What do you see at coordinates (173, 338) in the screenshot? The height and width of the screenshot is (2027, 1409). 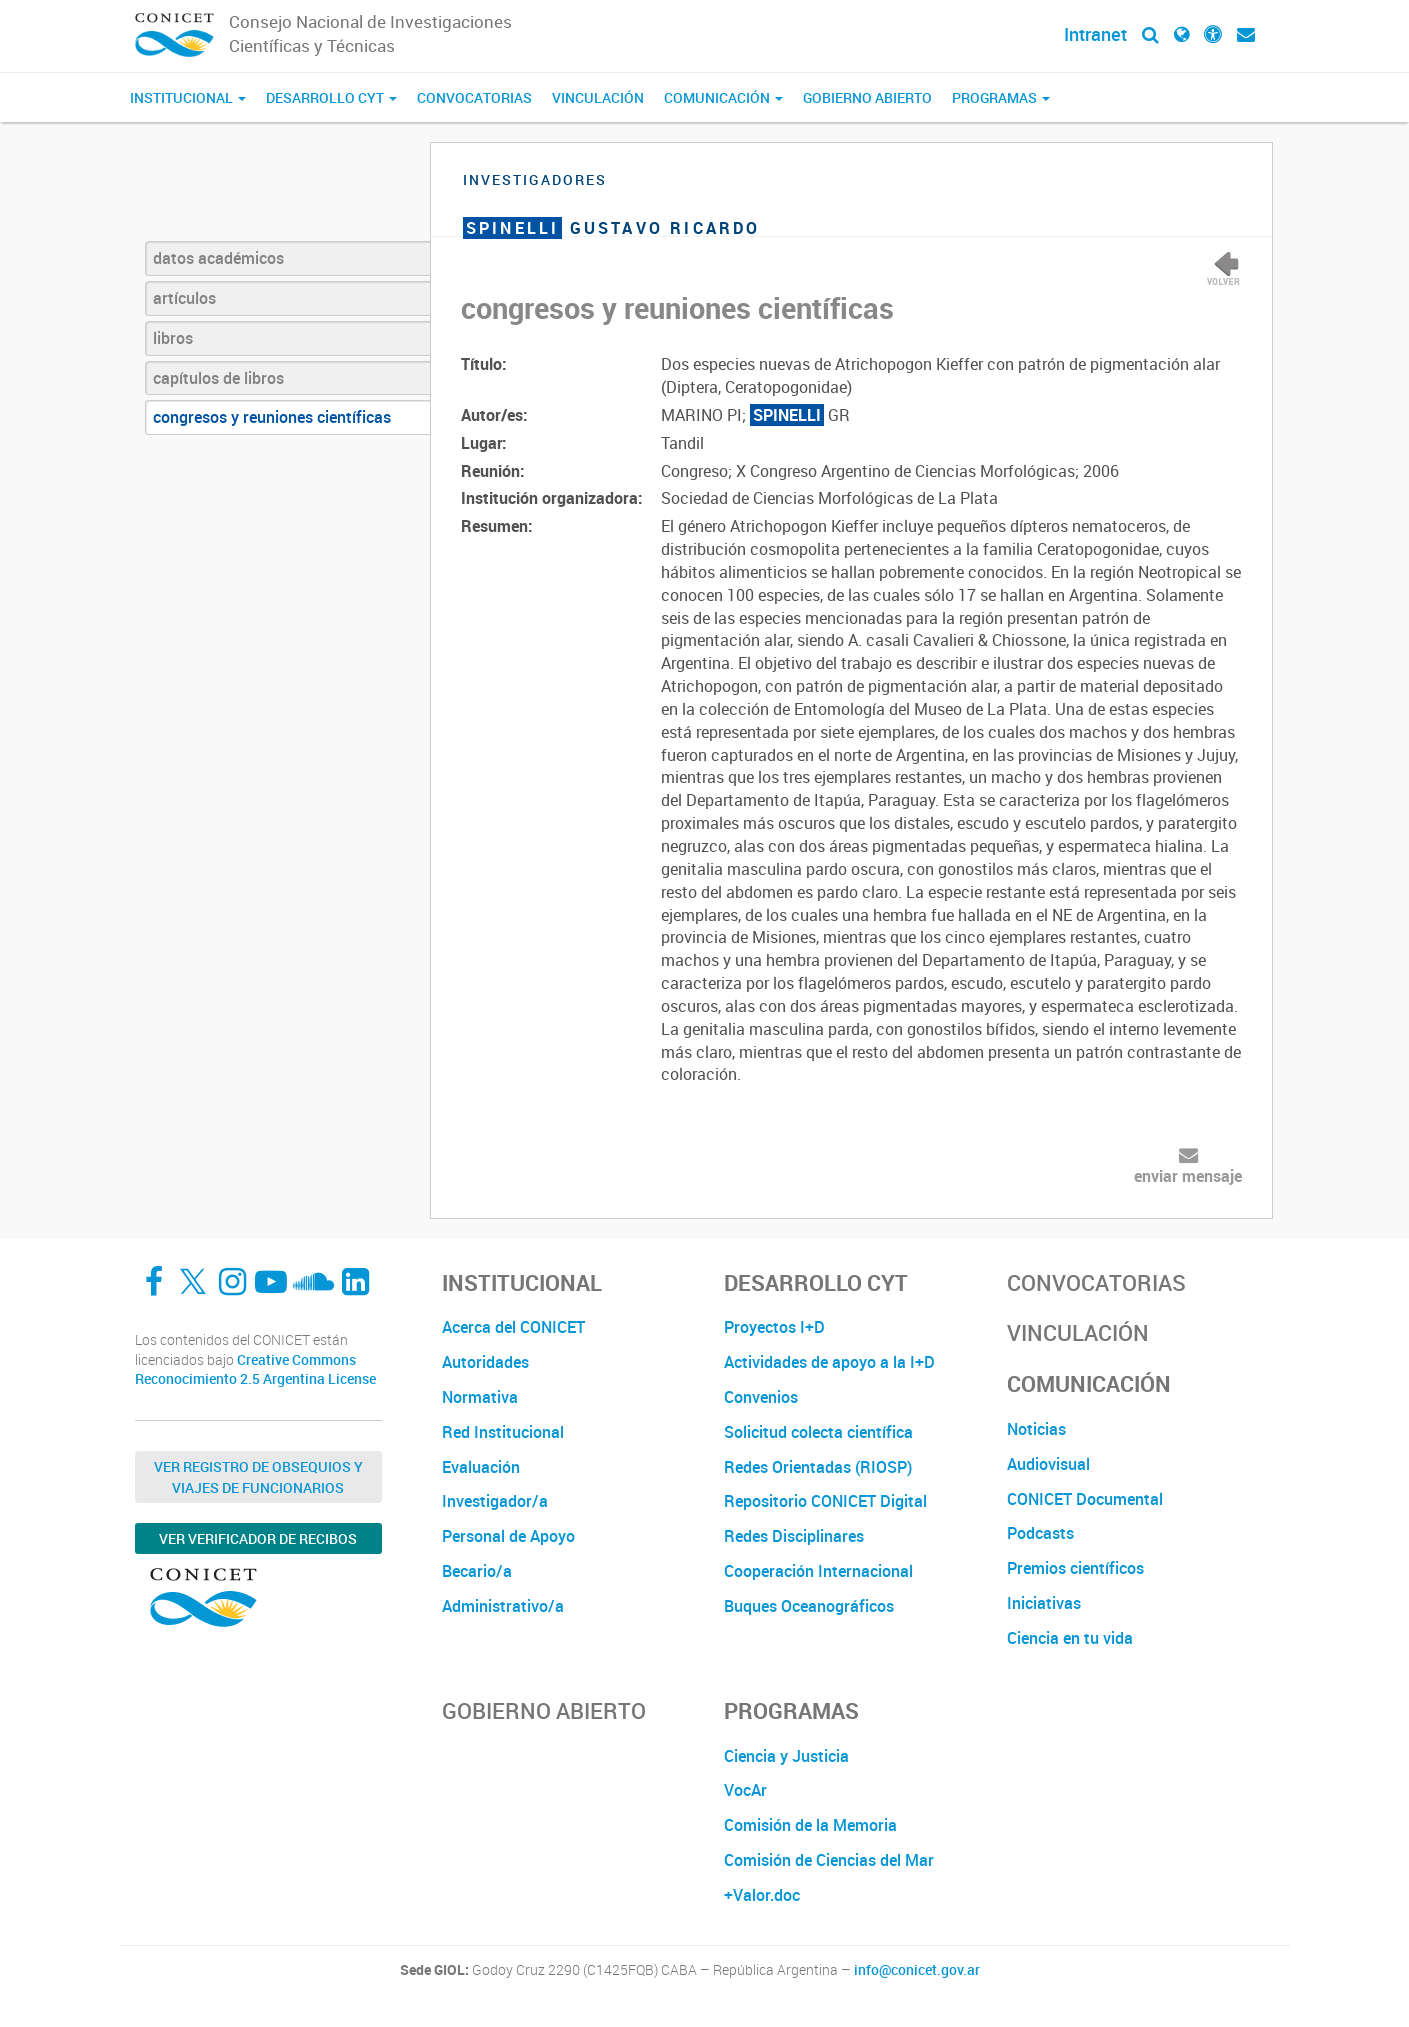 I see `libros` at bounding box center [173, 338].